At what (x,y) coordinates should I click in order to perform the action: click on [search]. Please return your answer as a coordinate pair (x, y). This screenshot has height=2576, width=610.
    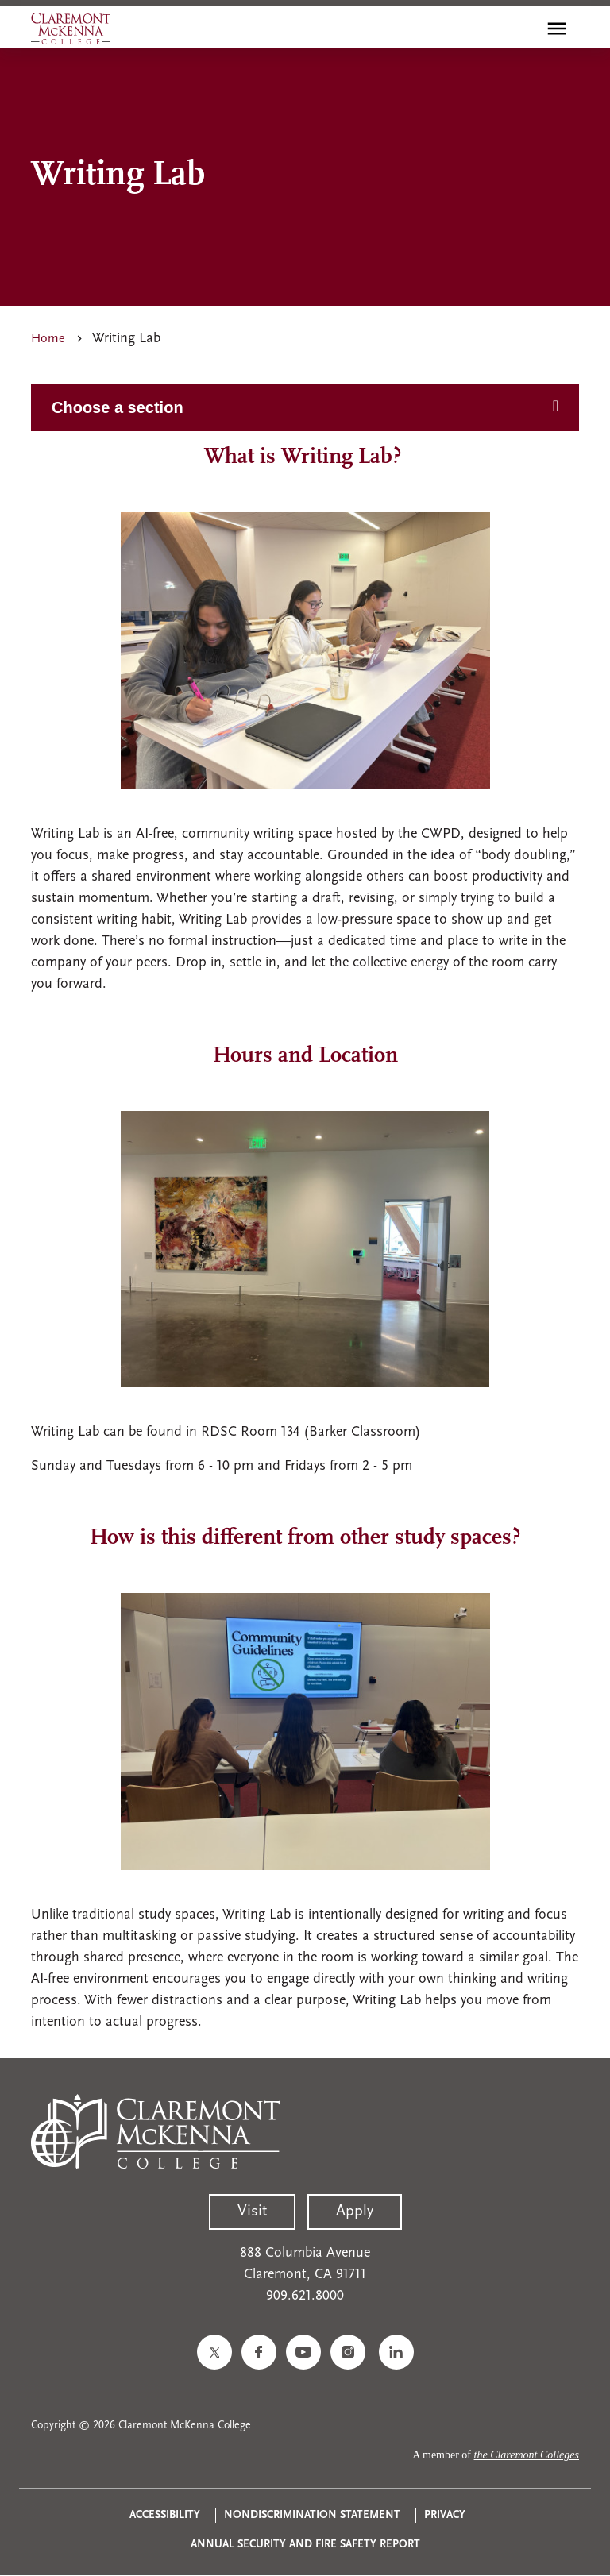
    Looking at the image, I should click on (523, 28).